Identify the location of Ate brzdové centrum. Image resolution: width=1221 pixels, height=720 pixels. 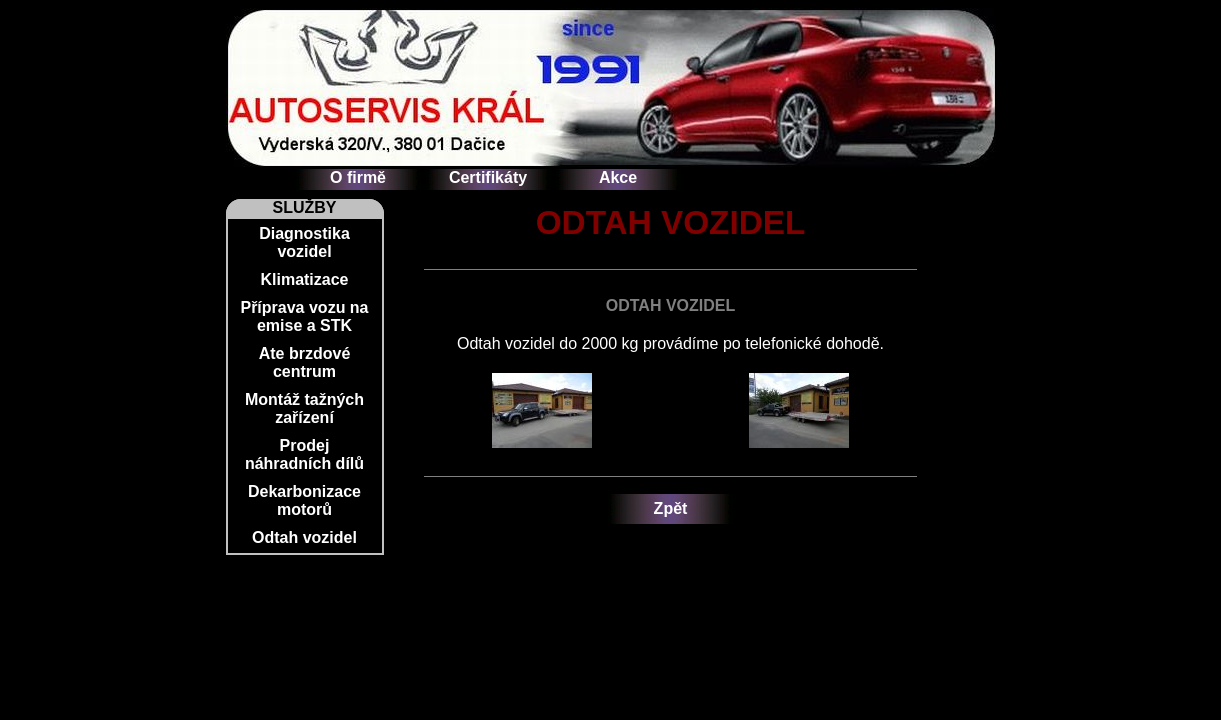
(305, 362).